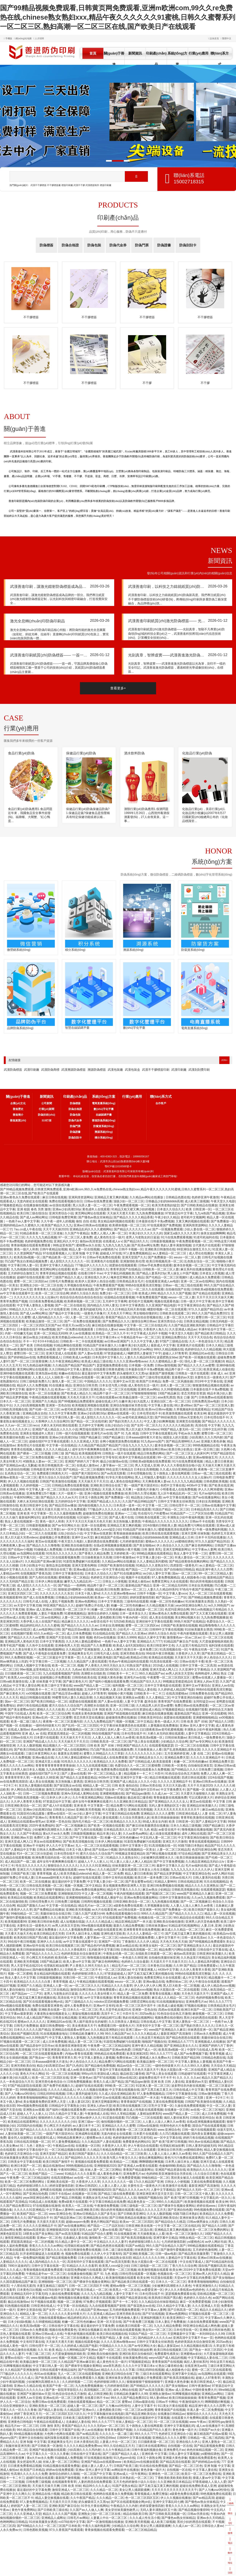 The height and width of the screenshot is (2576, 236). What do you see at coordinates (176, 1981) in the screenshot?
I see `免费丝袜av二区` at bounding box center [176, 1981].